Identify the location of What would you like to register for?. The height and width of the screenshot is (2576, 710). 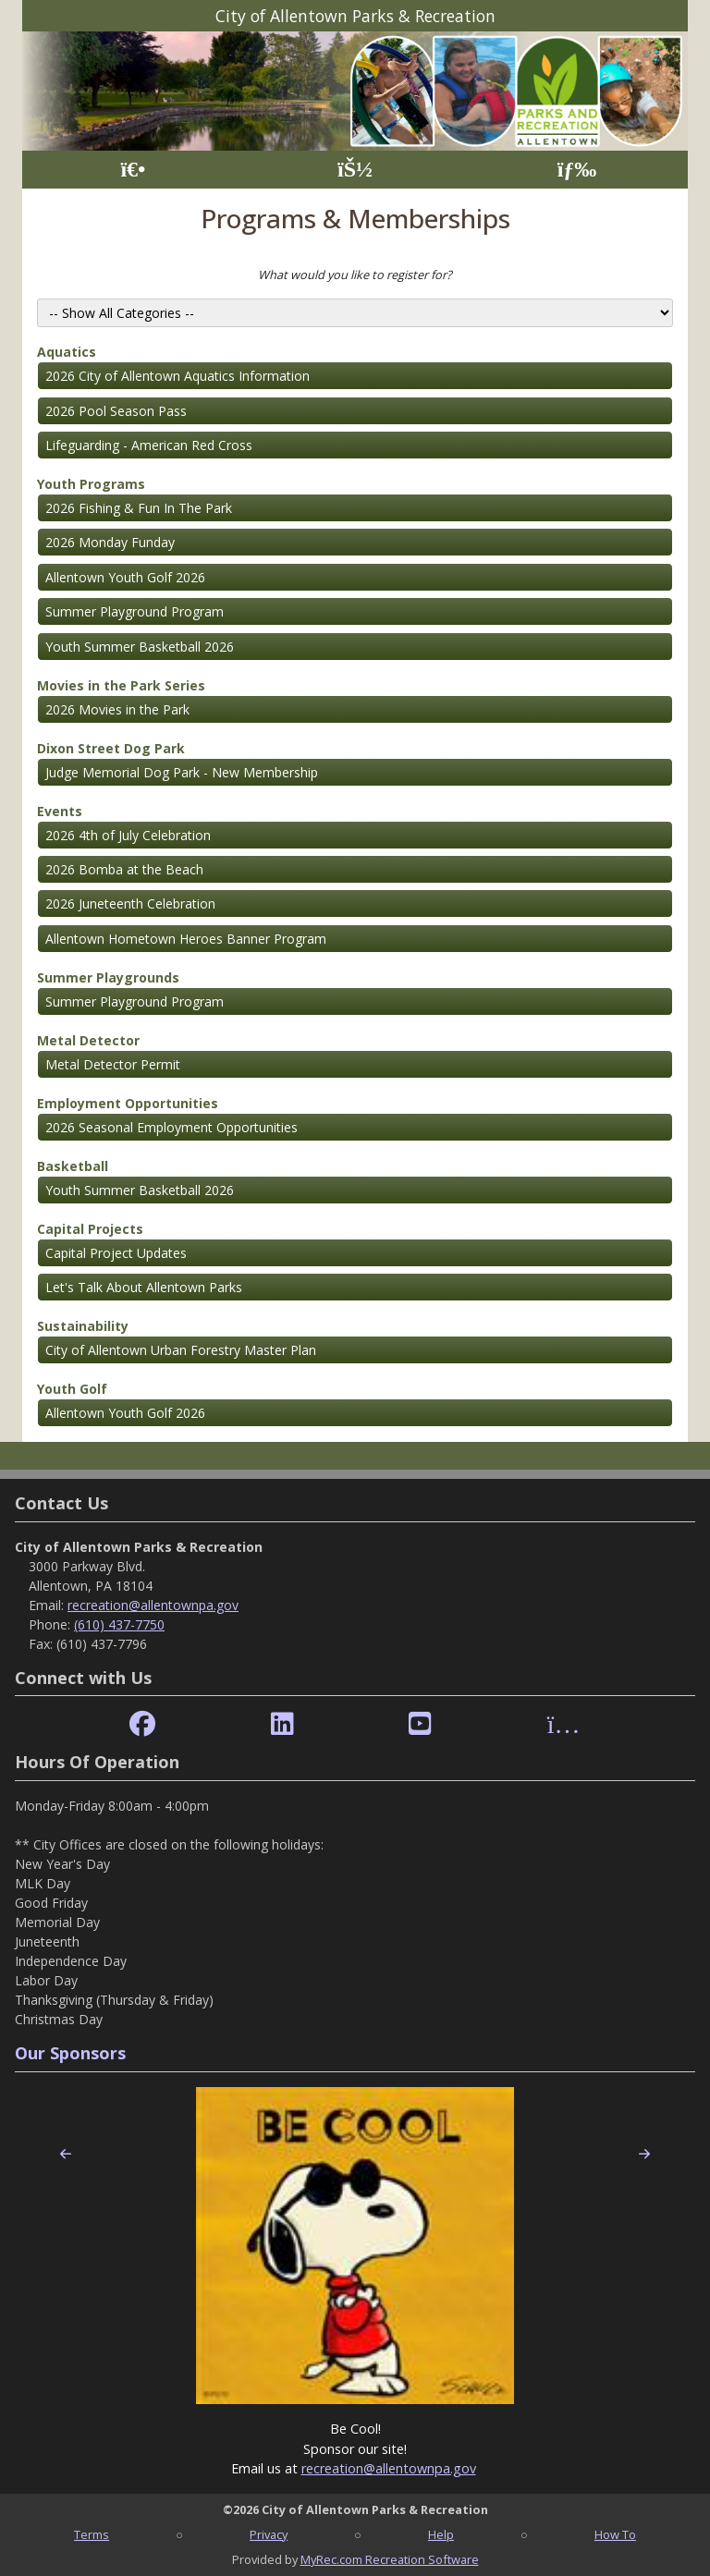
(355, 274).